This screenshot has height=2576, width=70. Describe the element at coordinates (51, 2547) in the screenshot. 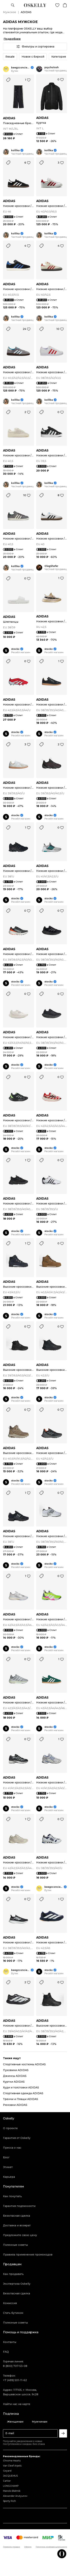

I see `Политика конфиденциальности` at that location.